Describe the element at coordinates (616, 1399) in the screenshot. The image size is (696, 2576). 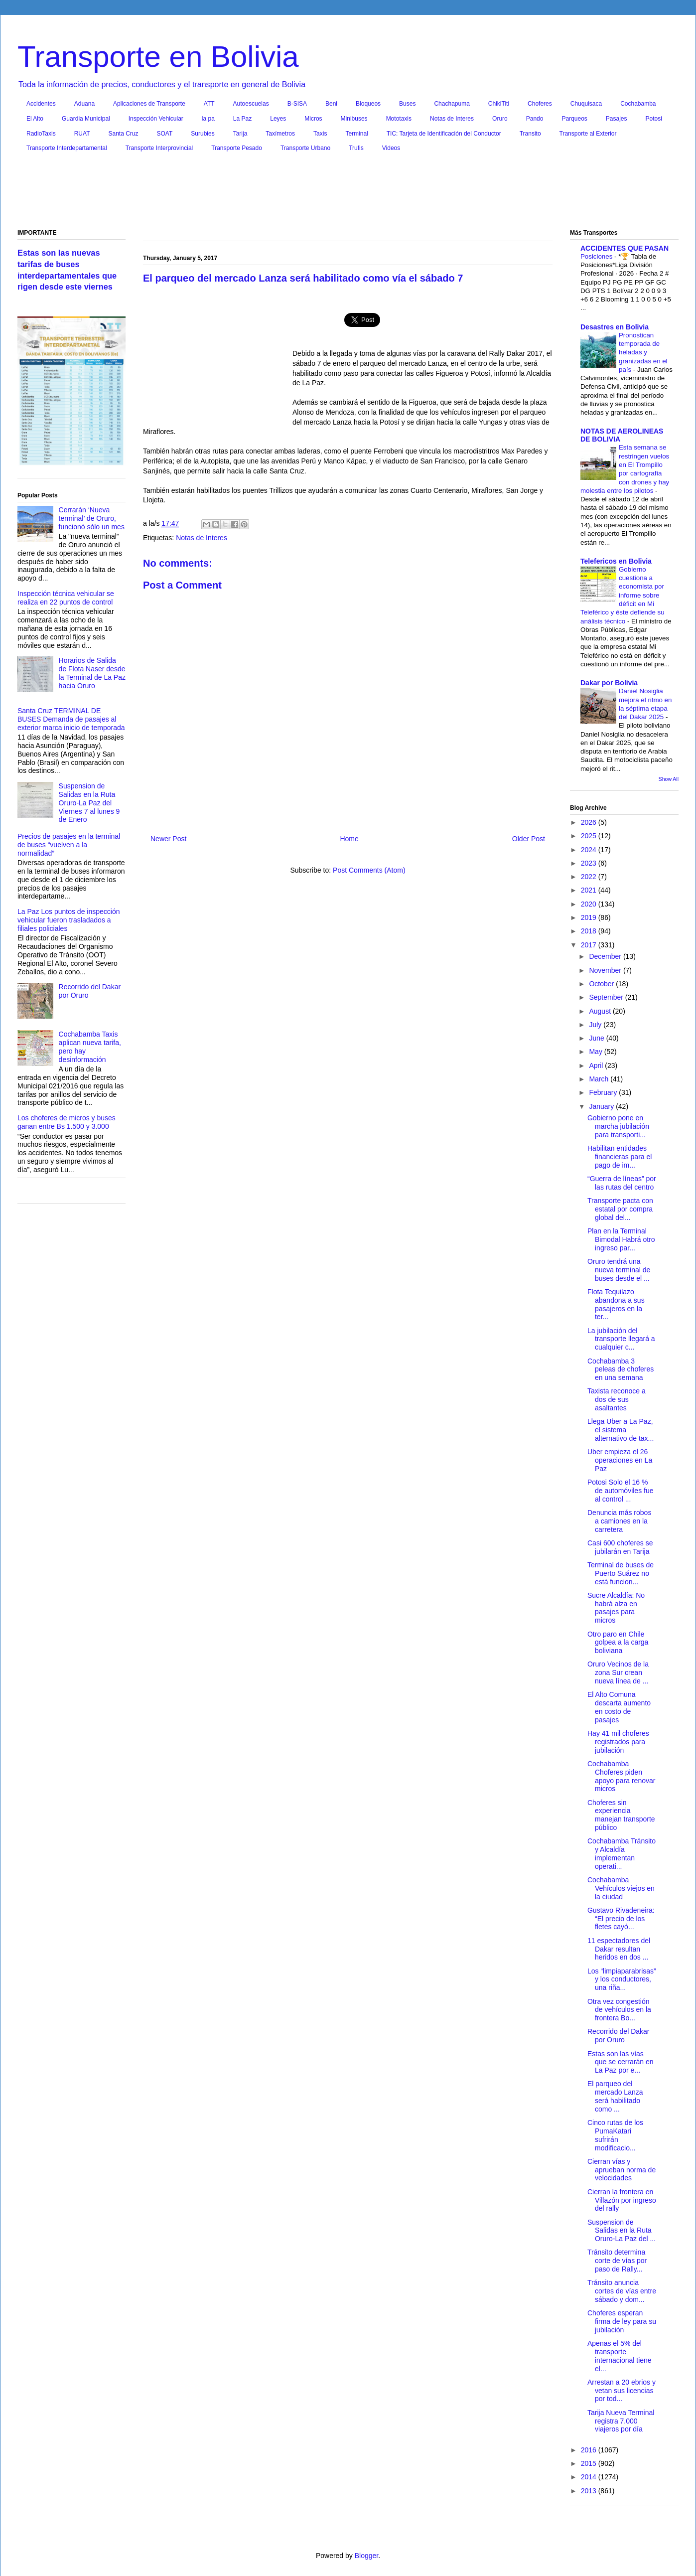
I see `Taxista reconoce a dos de sus asaltantes` at that location.